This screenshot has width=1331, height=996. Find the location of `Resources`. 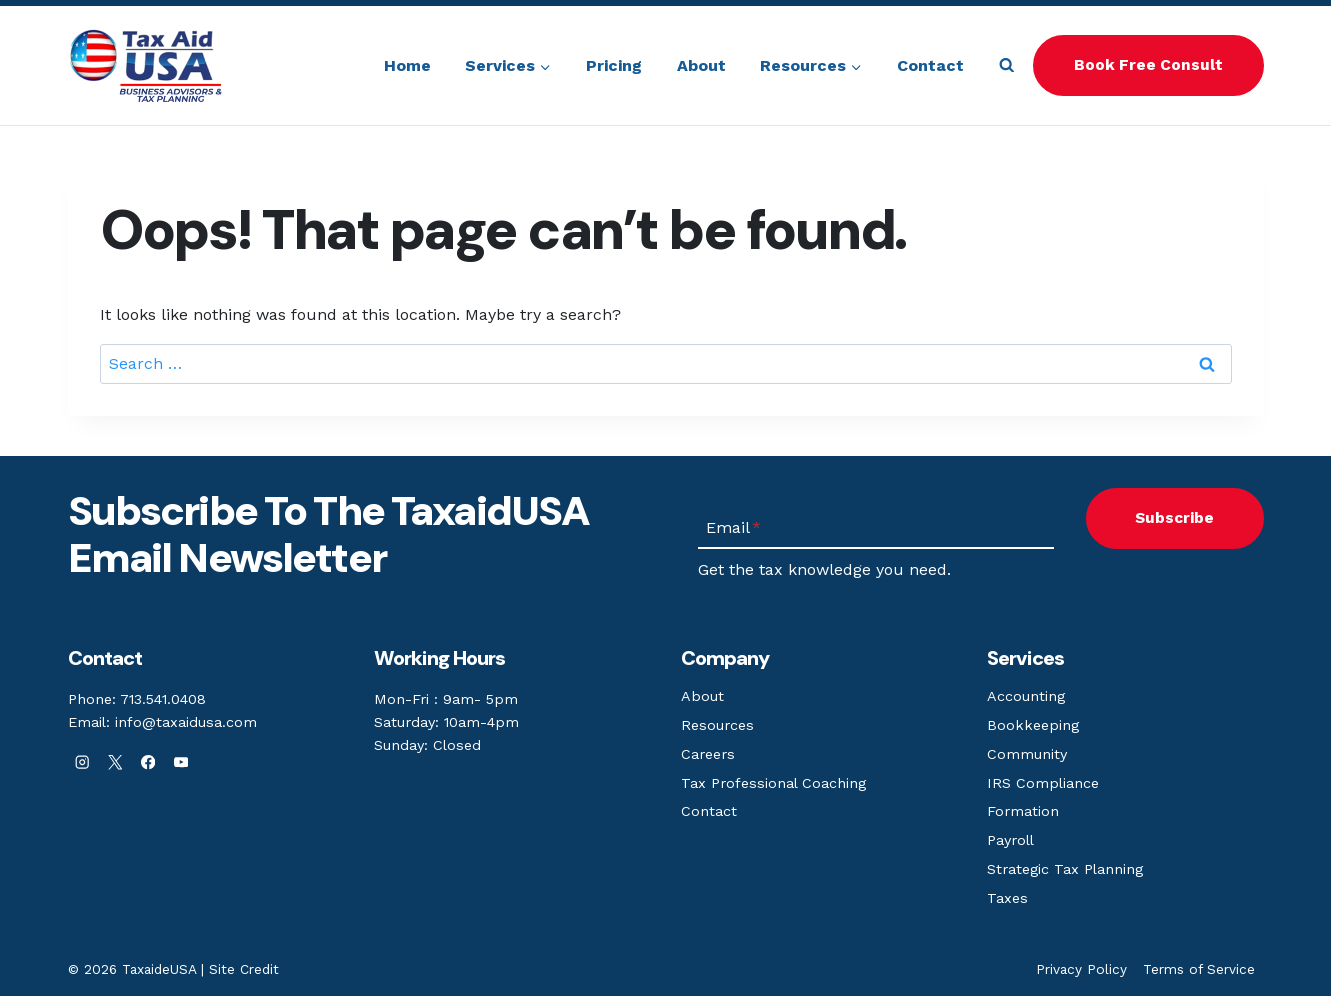

Resources is located at coordinates (717, 725).